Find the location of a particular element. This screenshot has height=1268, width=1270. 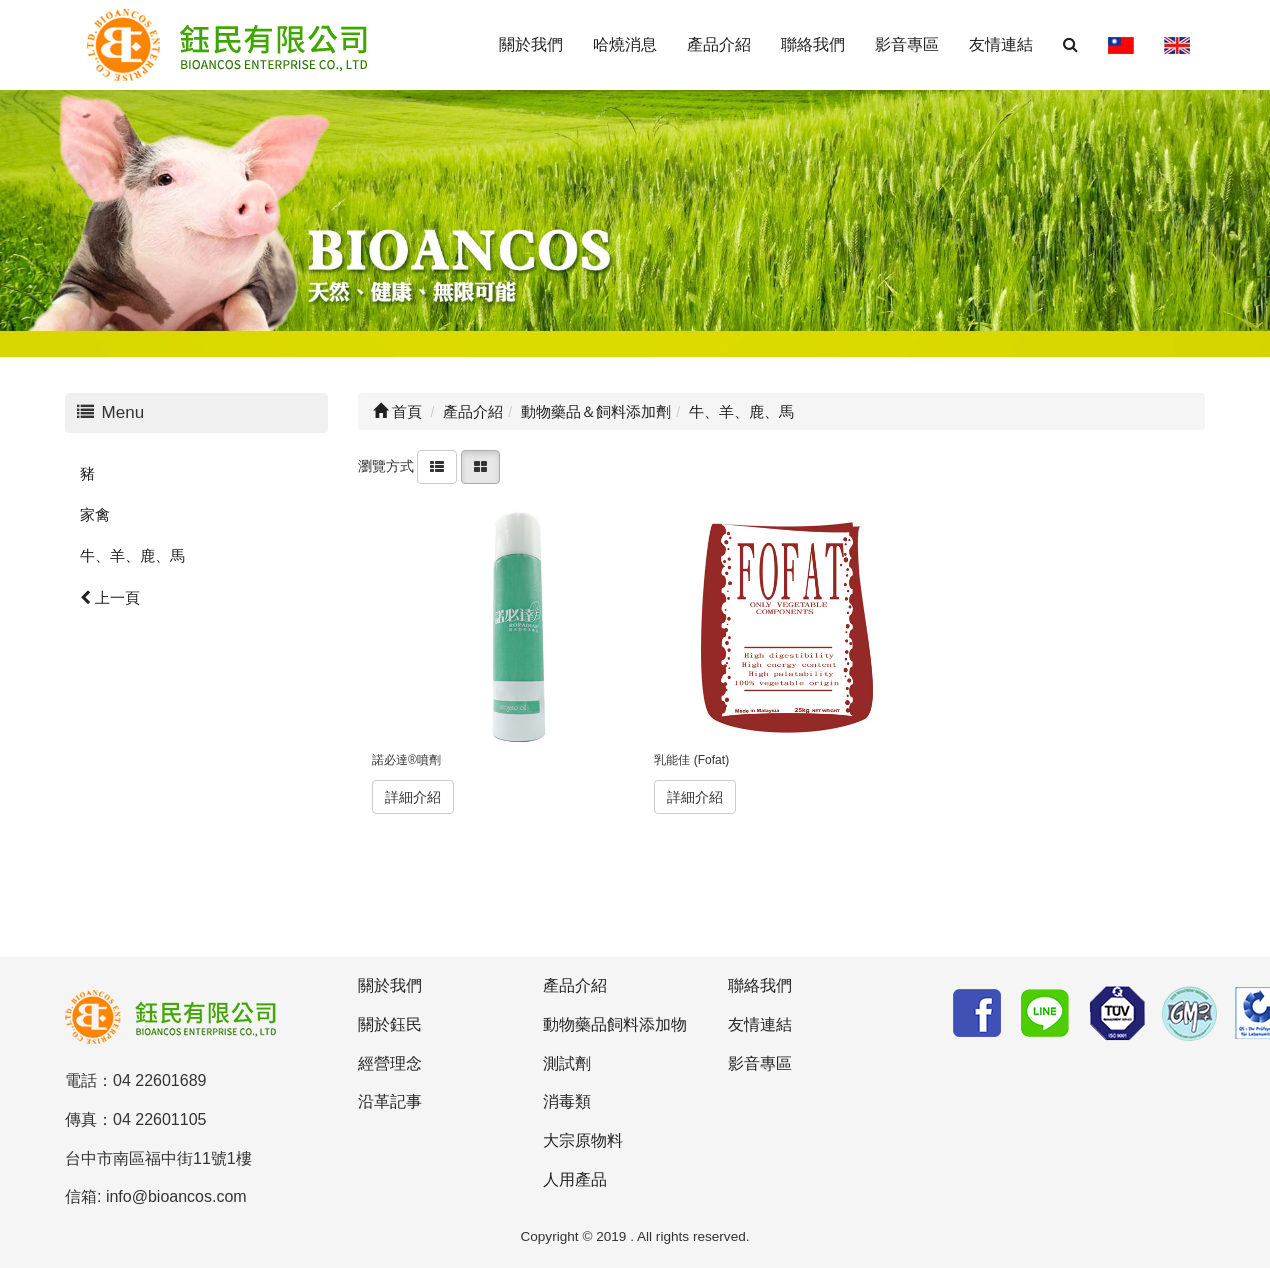

消毒類 is located at coordinates (567, 1101).